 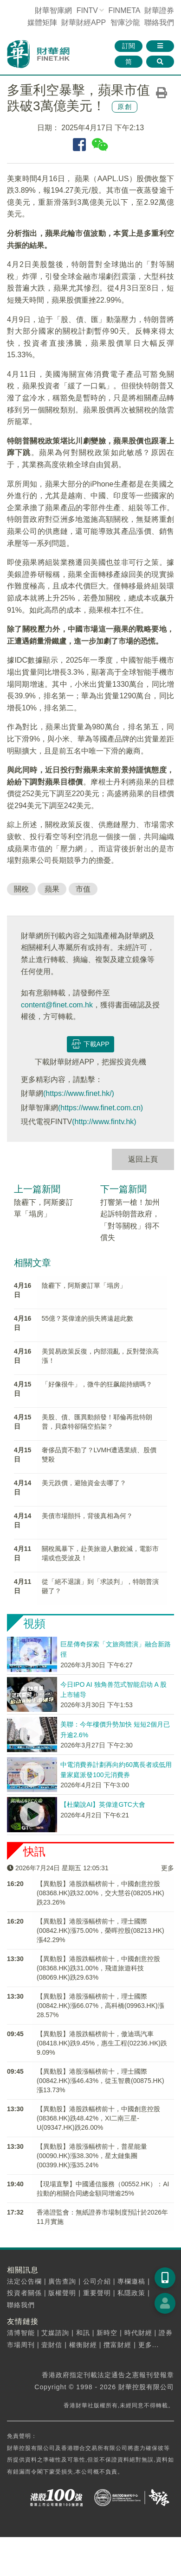 I want to click on 時代財經, so click(x=138, y=2332).